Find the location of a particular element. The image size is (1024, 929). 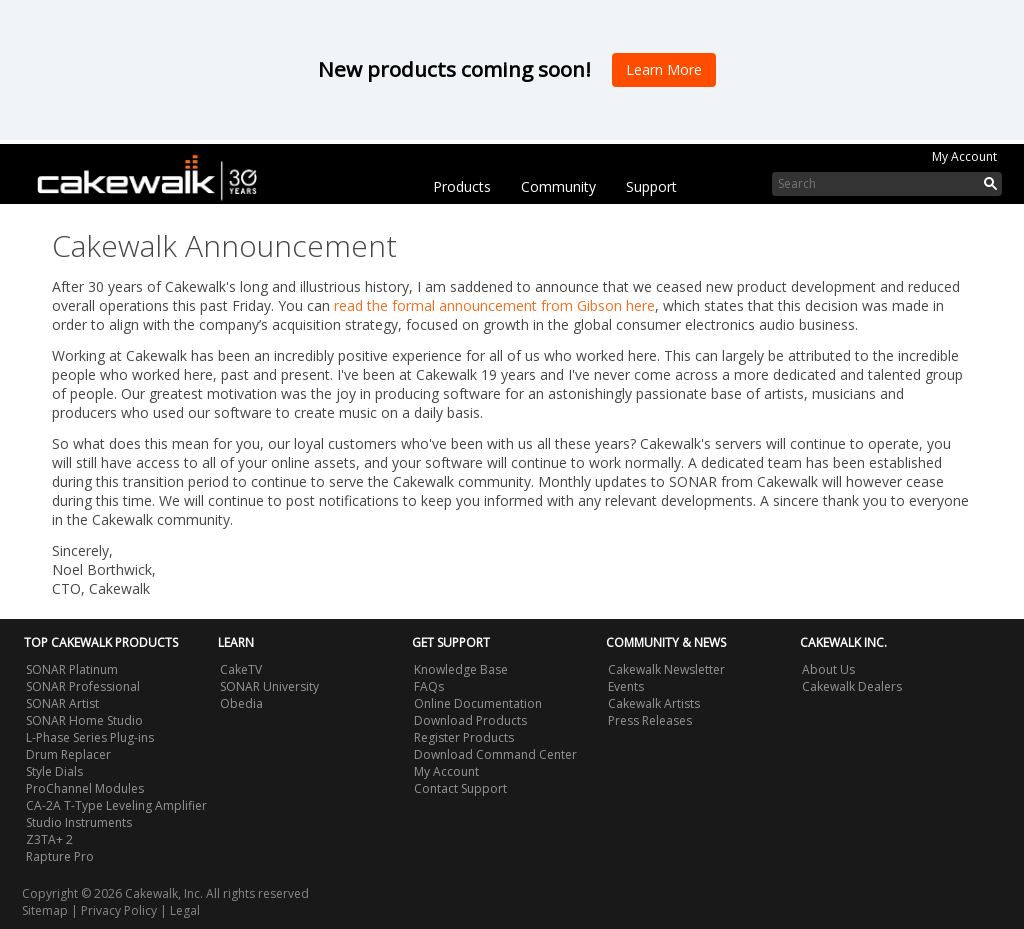

L-Phase Series Plug-ins is located at coordinates (90, 737).